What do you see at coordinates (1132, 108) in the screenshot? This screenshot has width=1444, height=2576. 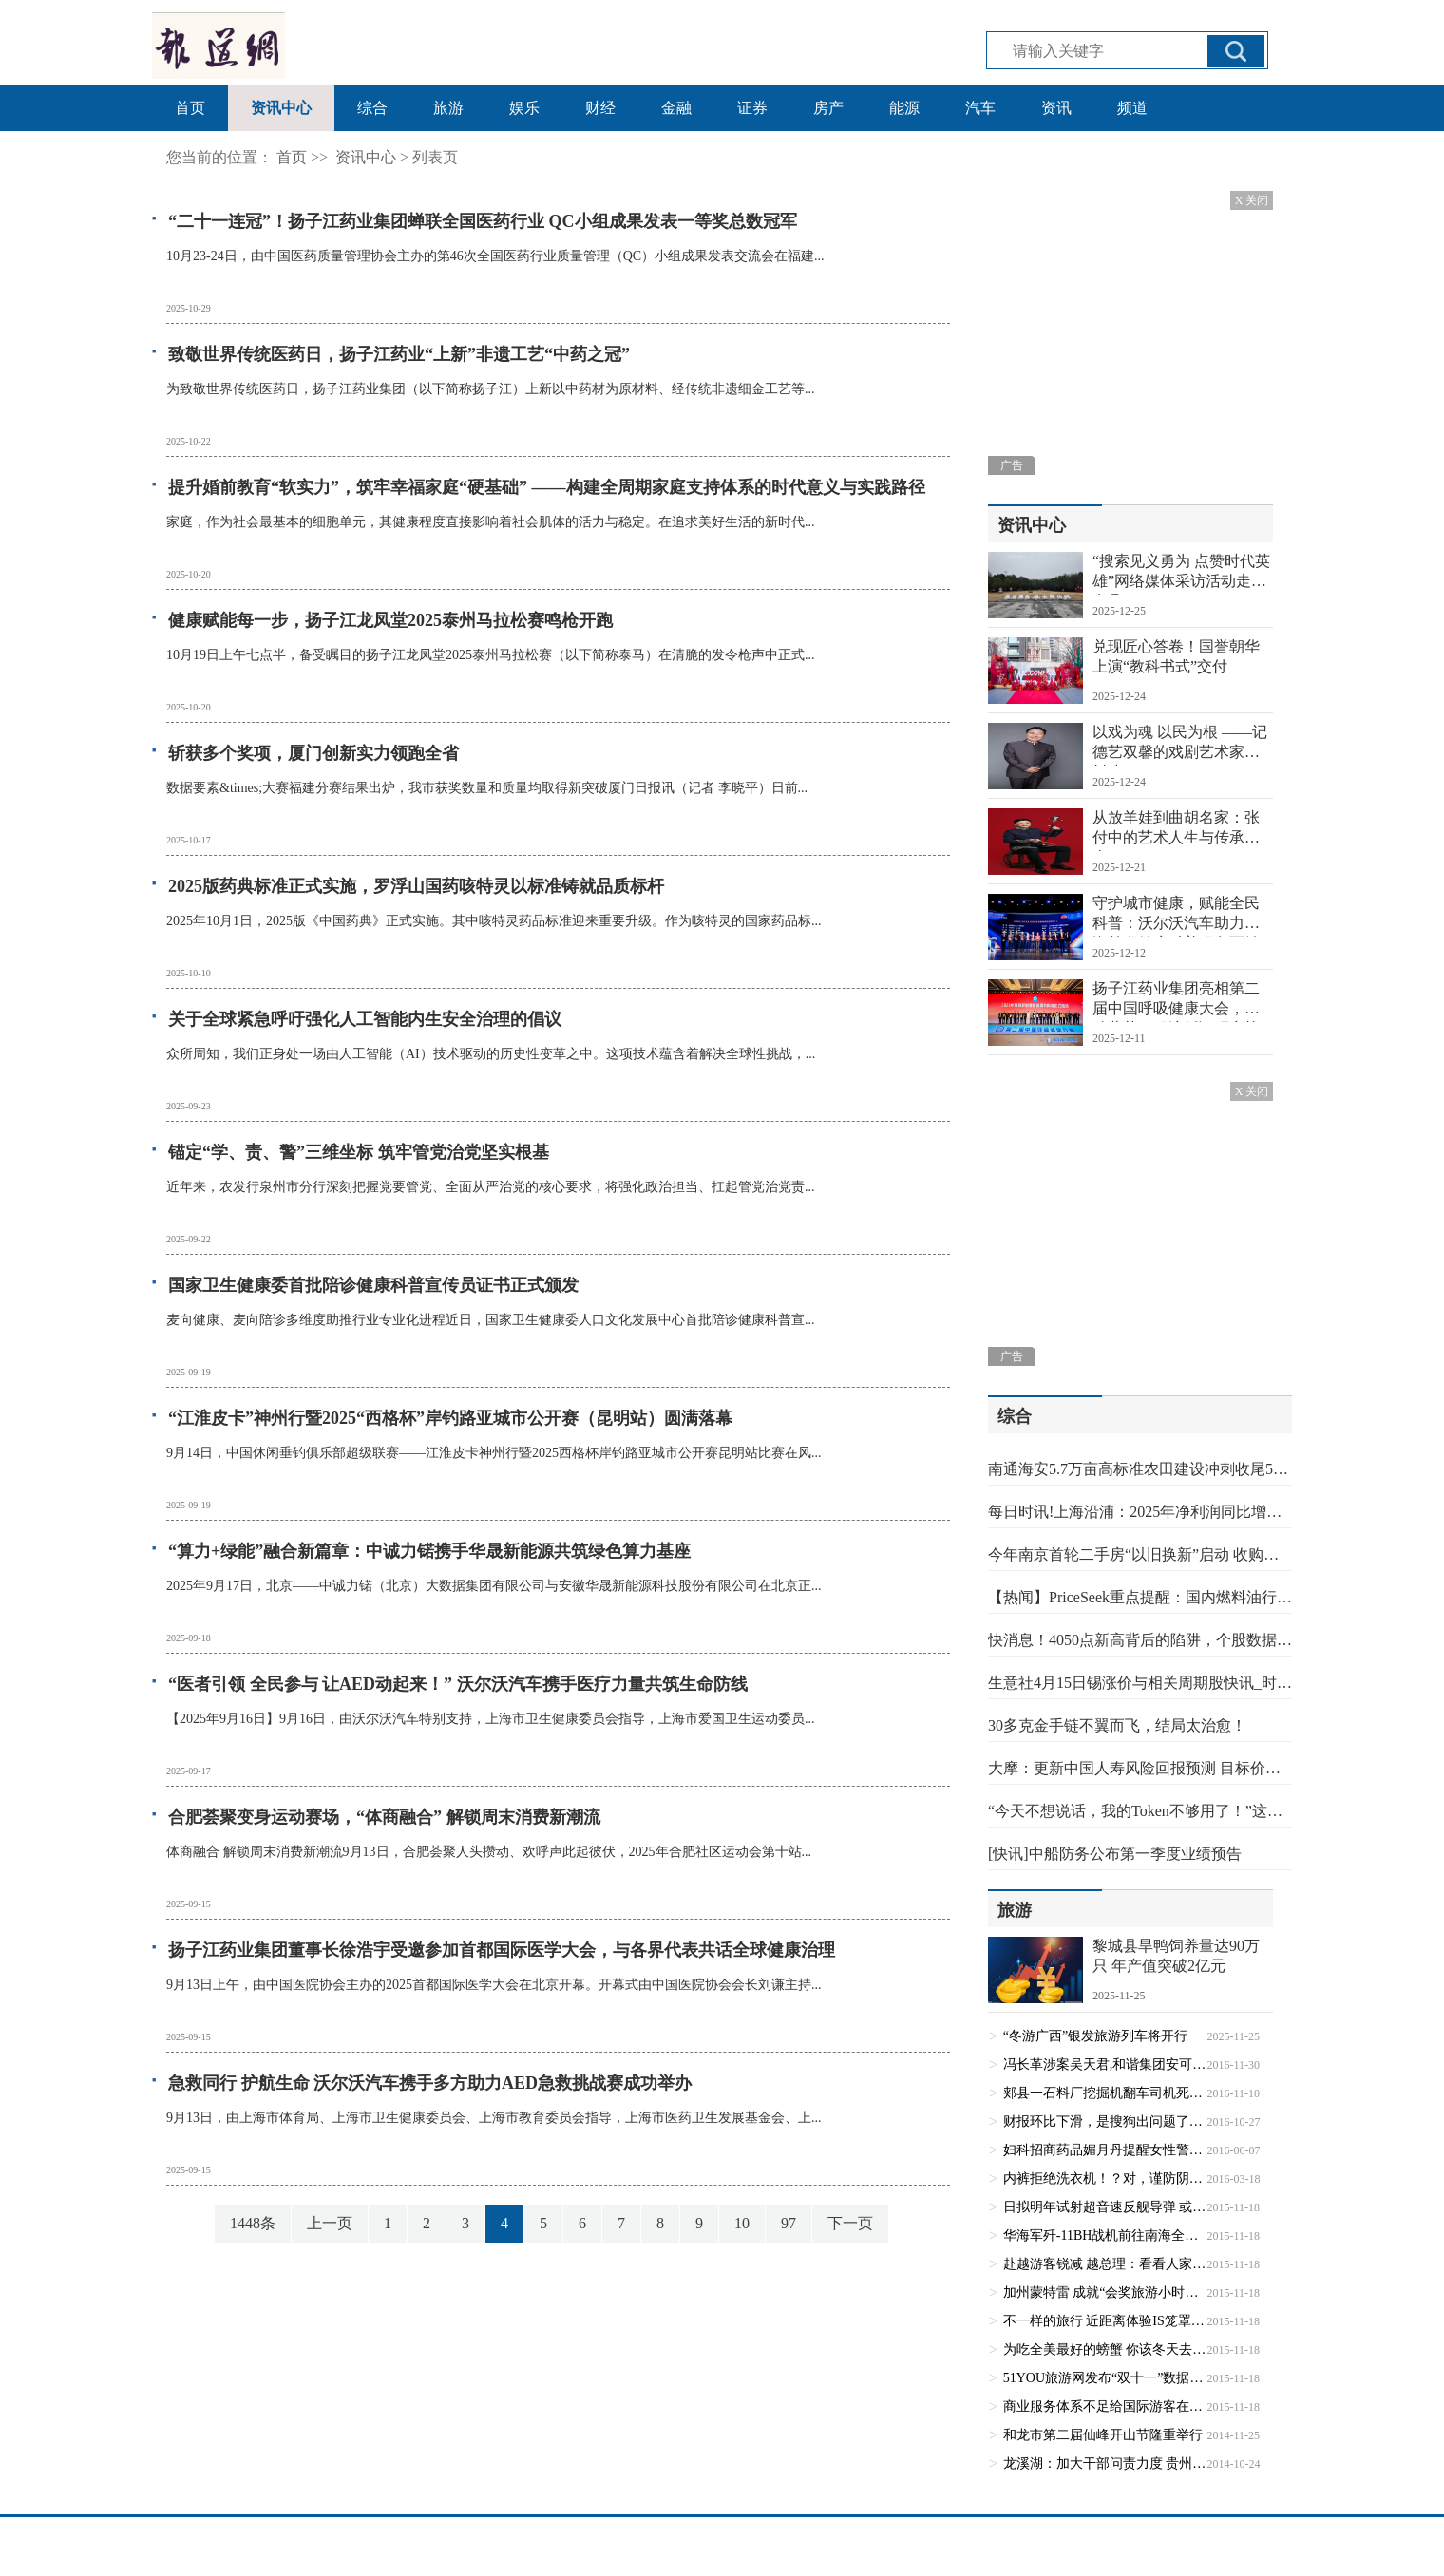 I see `频道` at bounding box center [1132, 108].